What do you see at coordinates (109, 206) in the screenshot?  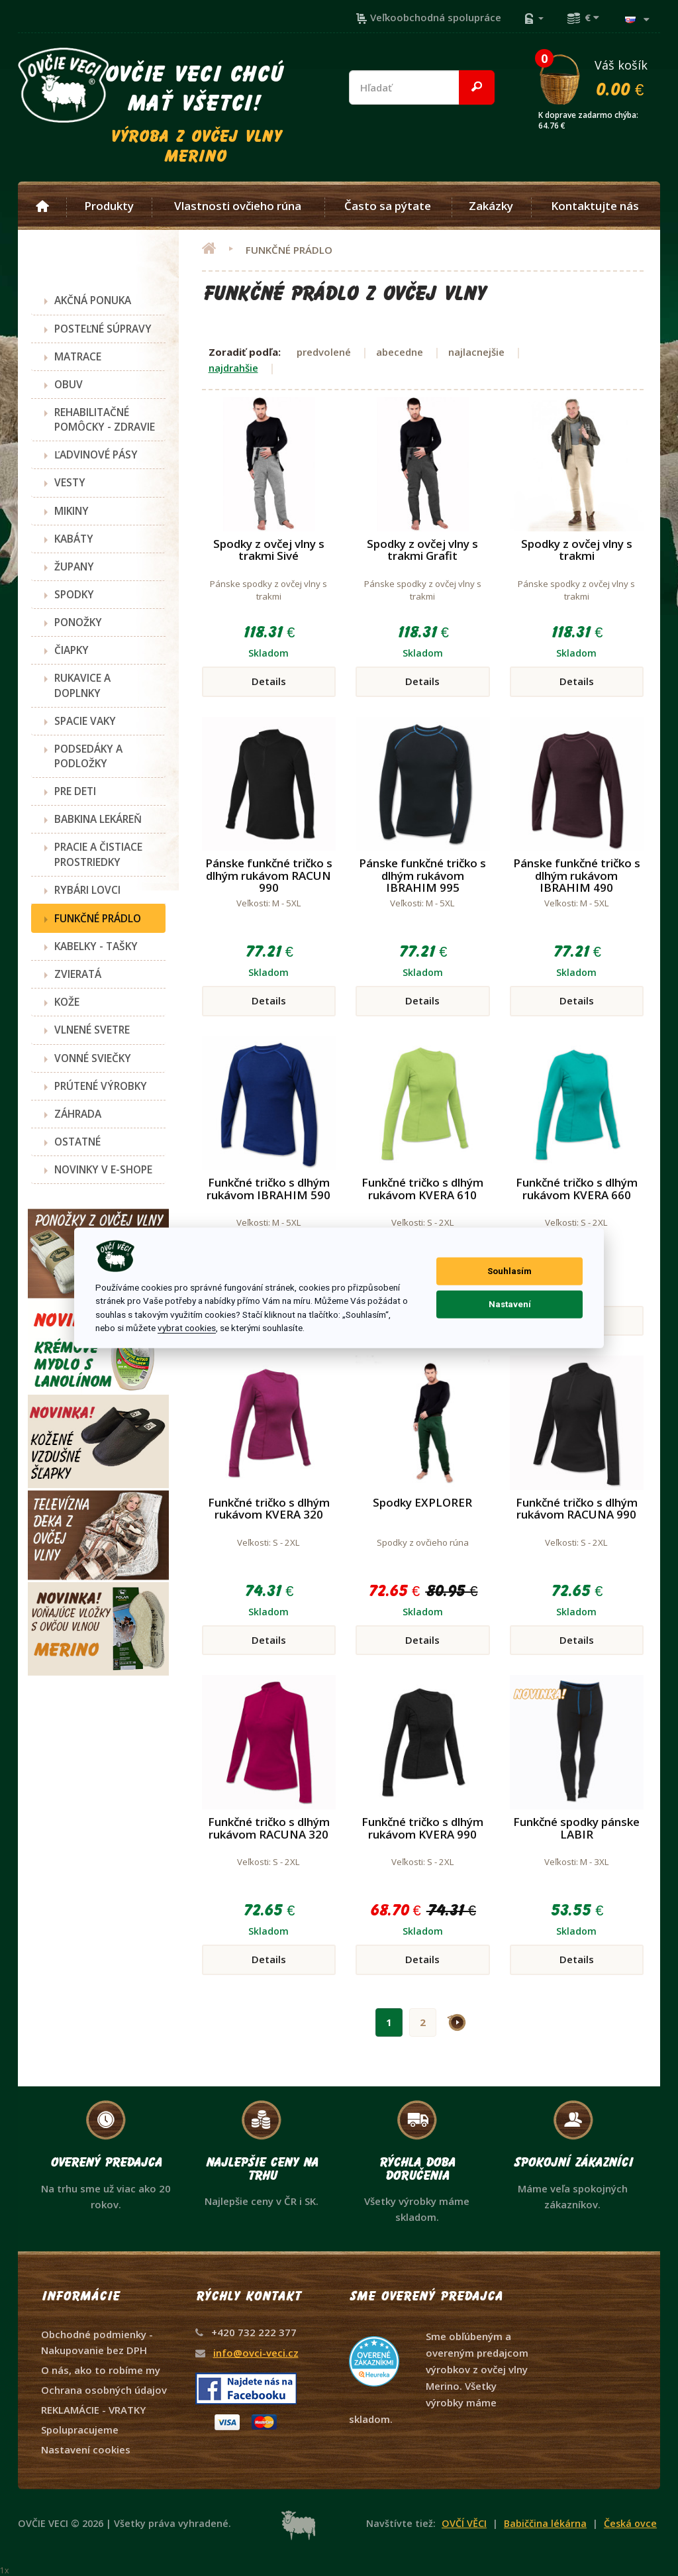 I see `Produkty` at bounding box center [109, 206].